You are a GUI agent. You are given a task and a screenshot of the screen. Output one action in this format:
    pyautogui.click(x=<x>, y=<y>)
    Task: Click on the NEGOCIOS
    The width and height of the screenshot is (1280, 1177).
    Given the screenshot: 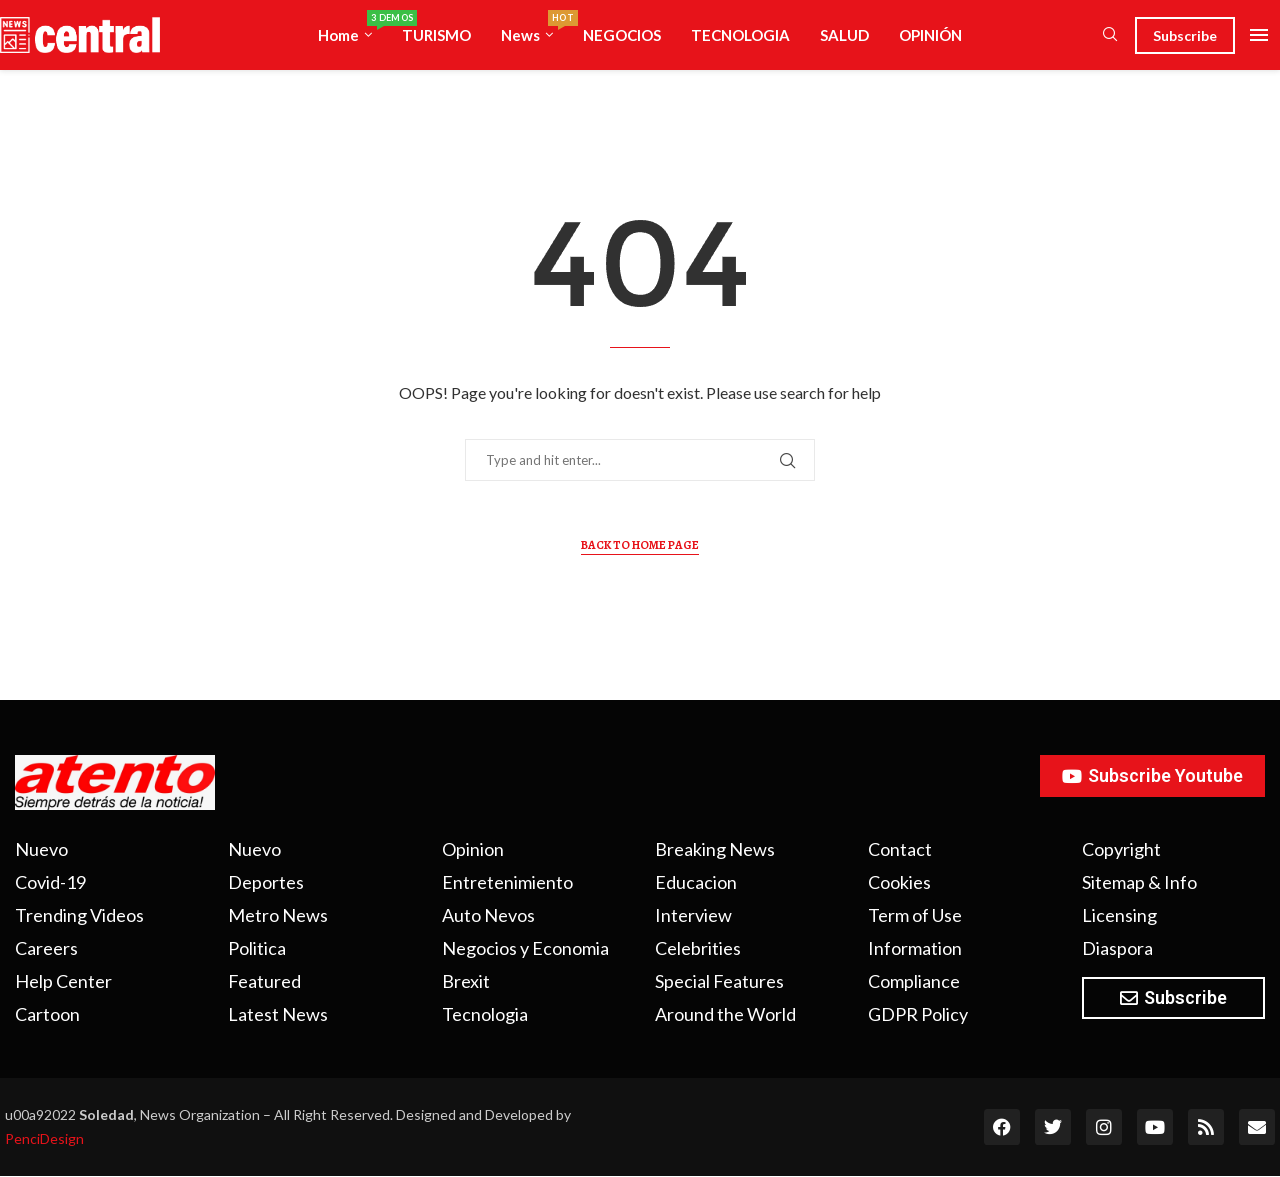 What is the action you would take?
    pyautogui.click(x=622, y=35)
    